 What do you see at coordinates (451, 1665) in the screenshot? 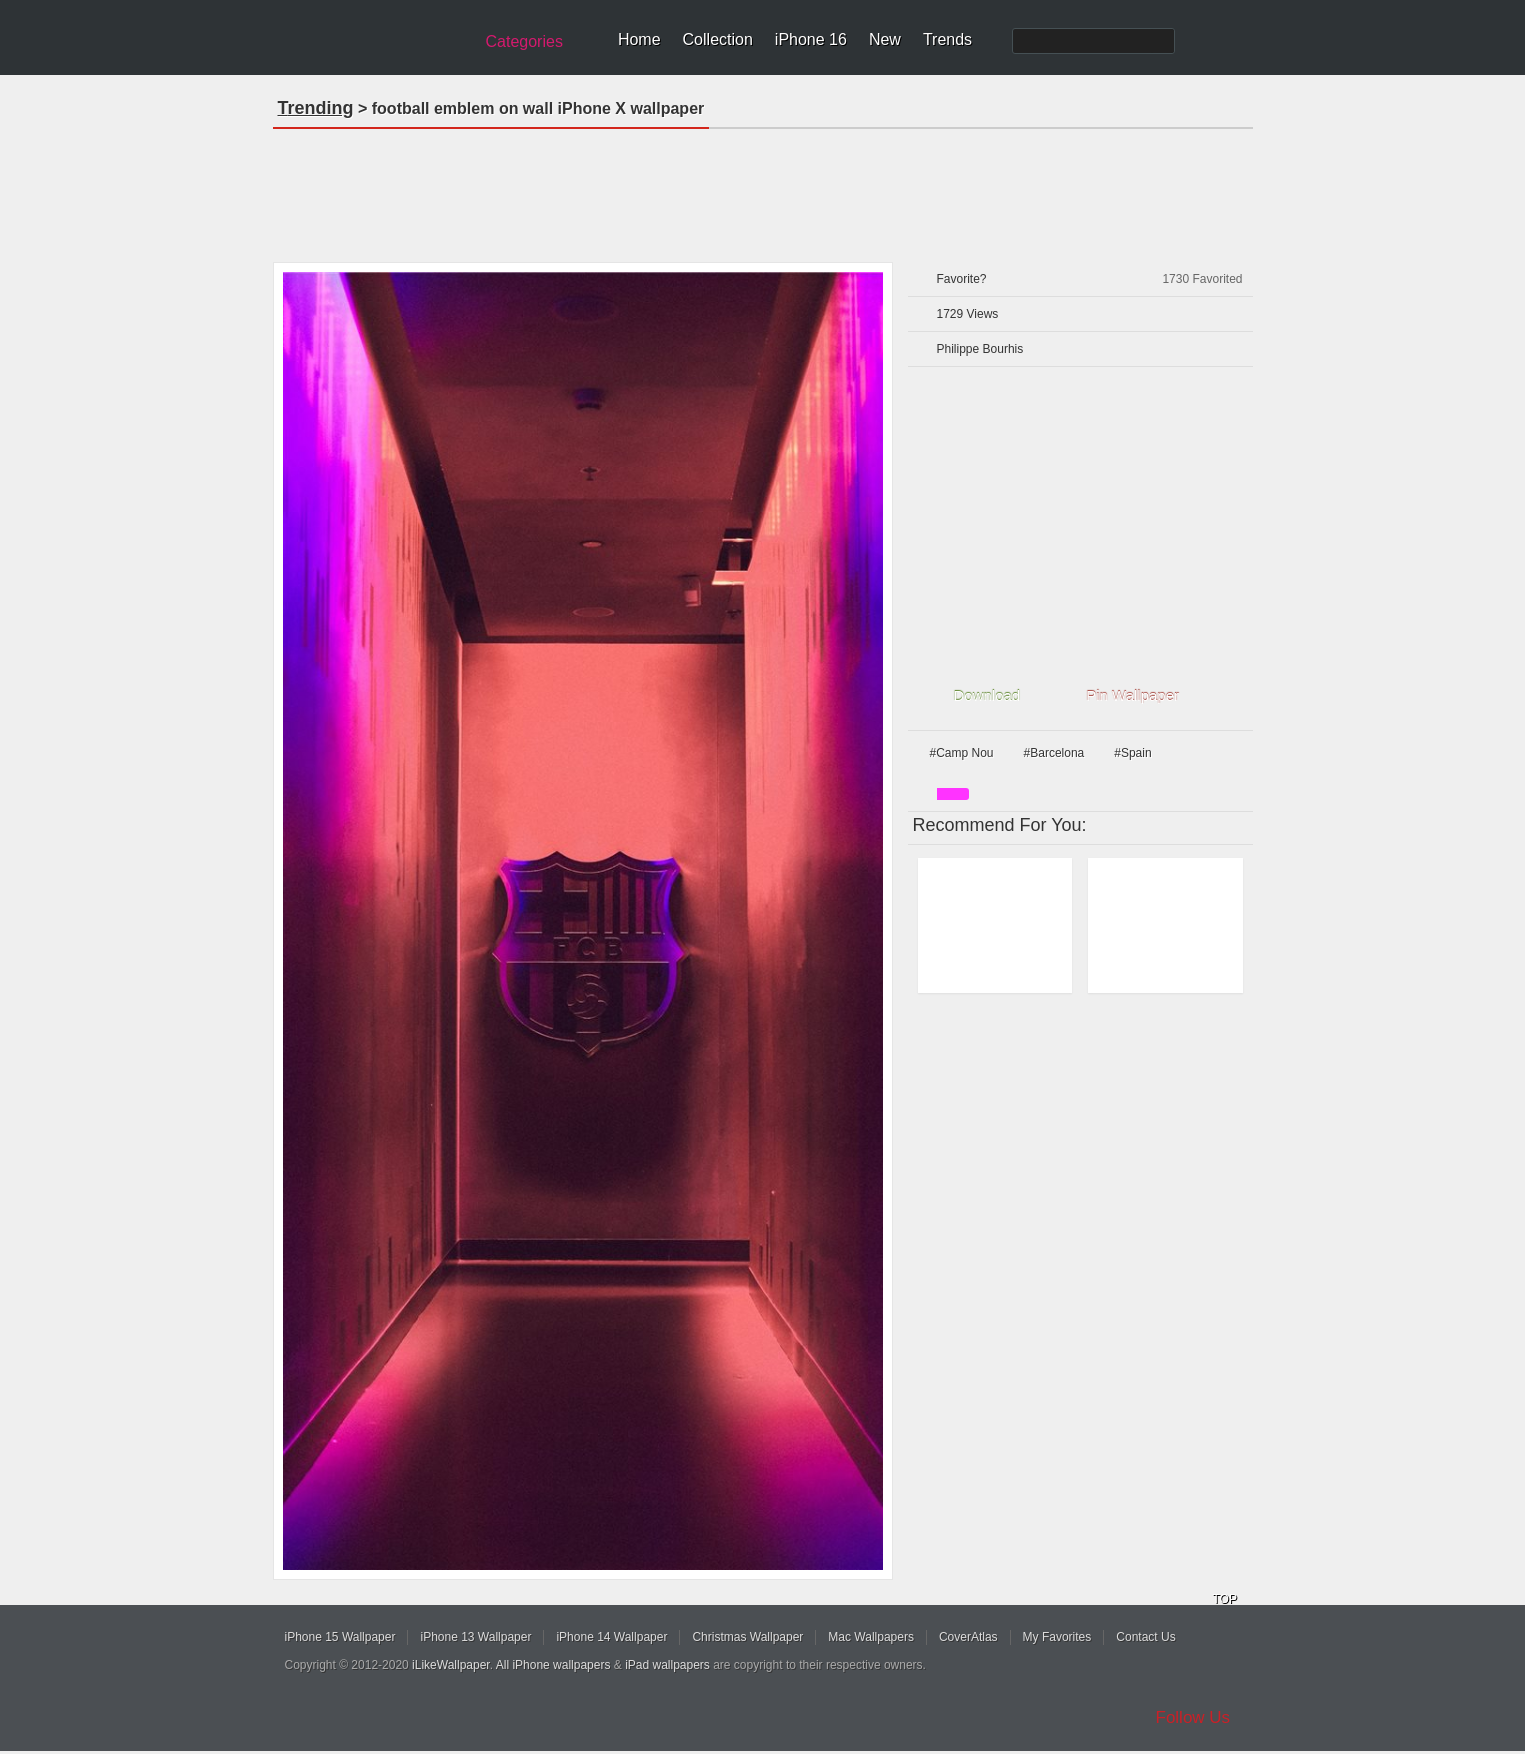
I see `iLikeWallpaper` at bounding box center [451, 1665].